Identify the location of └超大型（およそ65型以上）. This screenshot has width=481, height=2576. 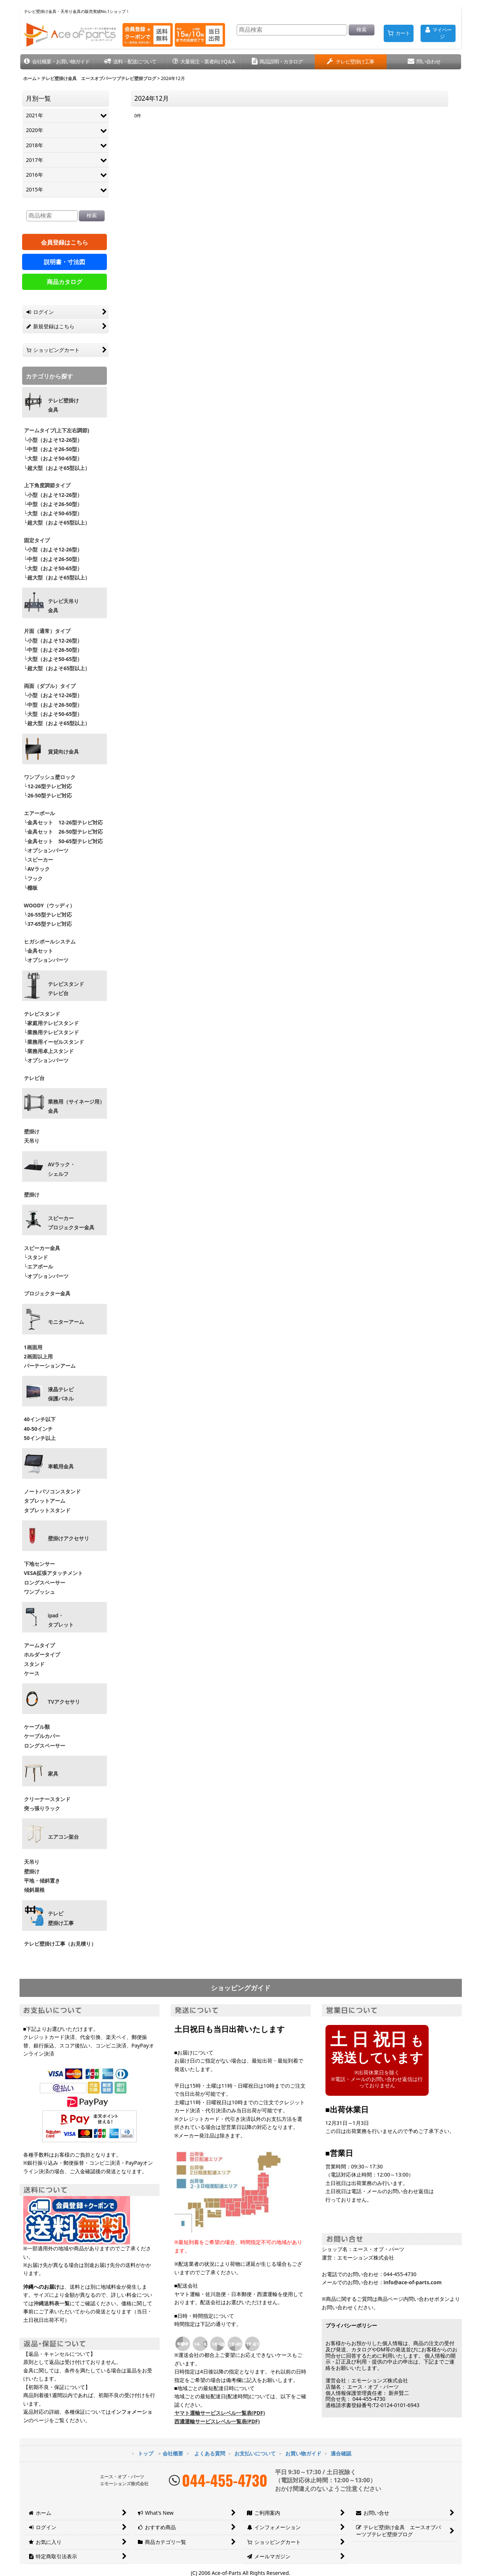
(57, 467).